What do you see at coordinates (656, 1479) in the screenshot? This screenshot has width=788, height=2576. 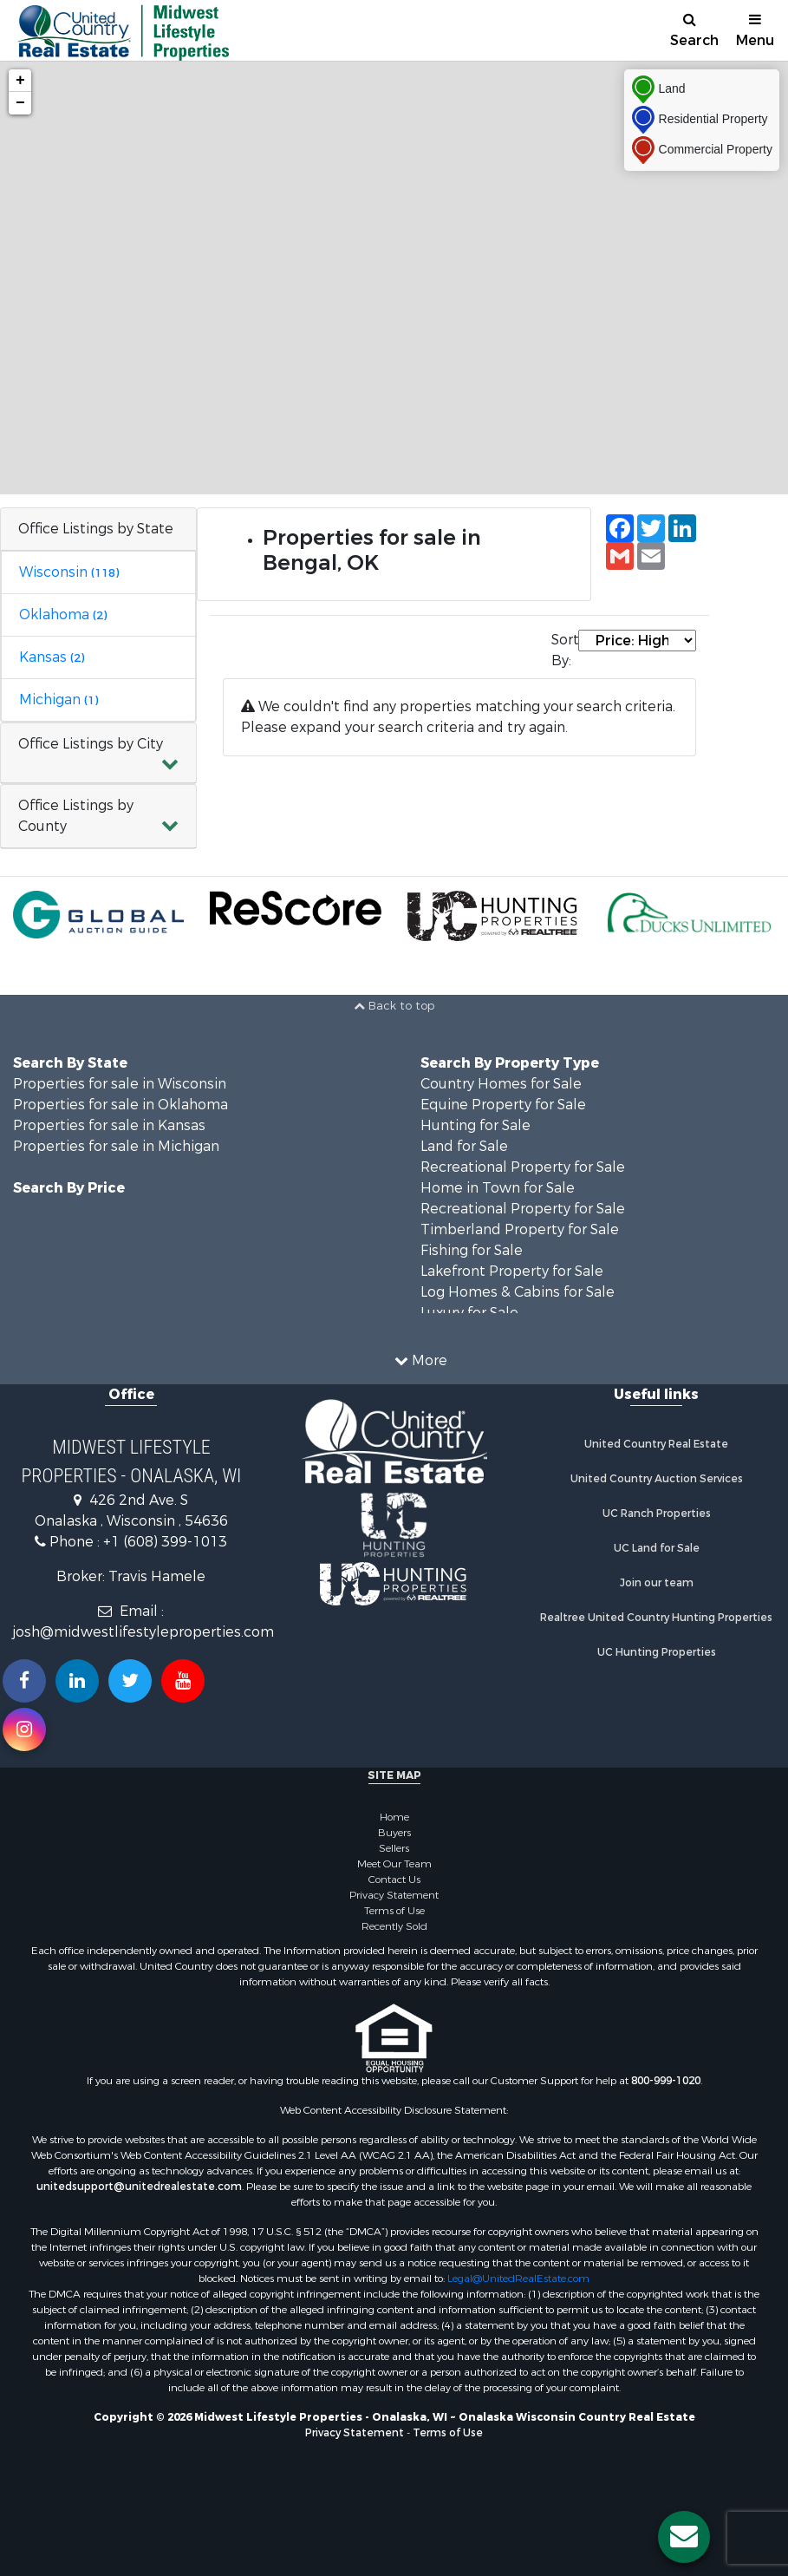 I see `United Country Auction Services` at bounding box center [656, 1479].